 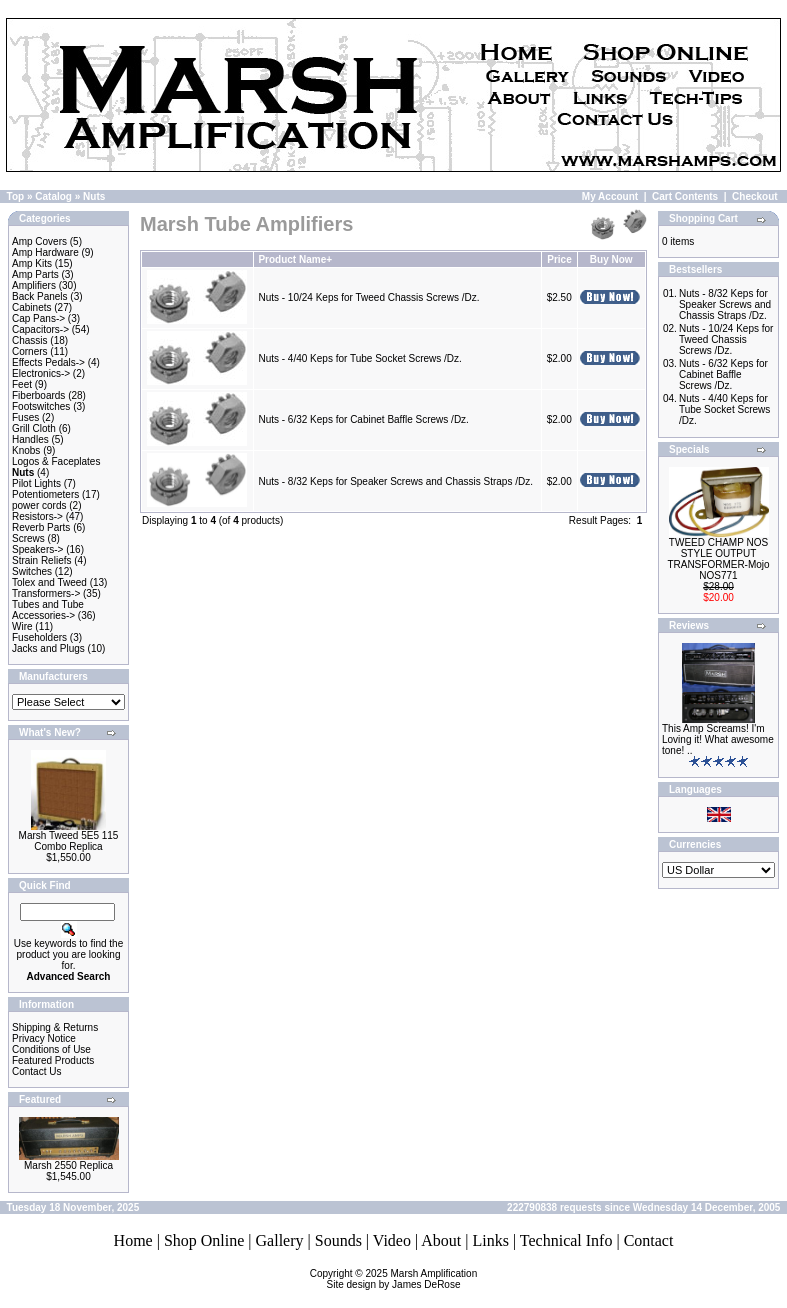 What do you see at coordinates (45, 252) in the screenshot?
I see `Amp Hardware` at bounding box center [45, 252].